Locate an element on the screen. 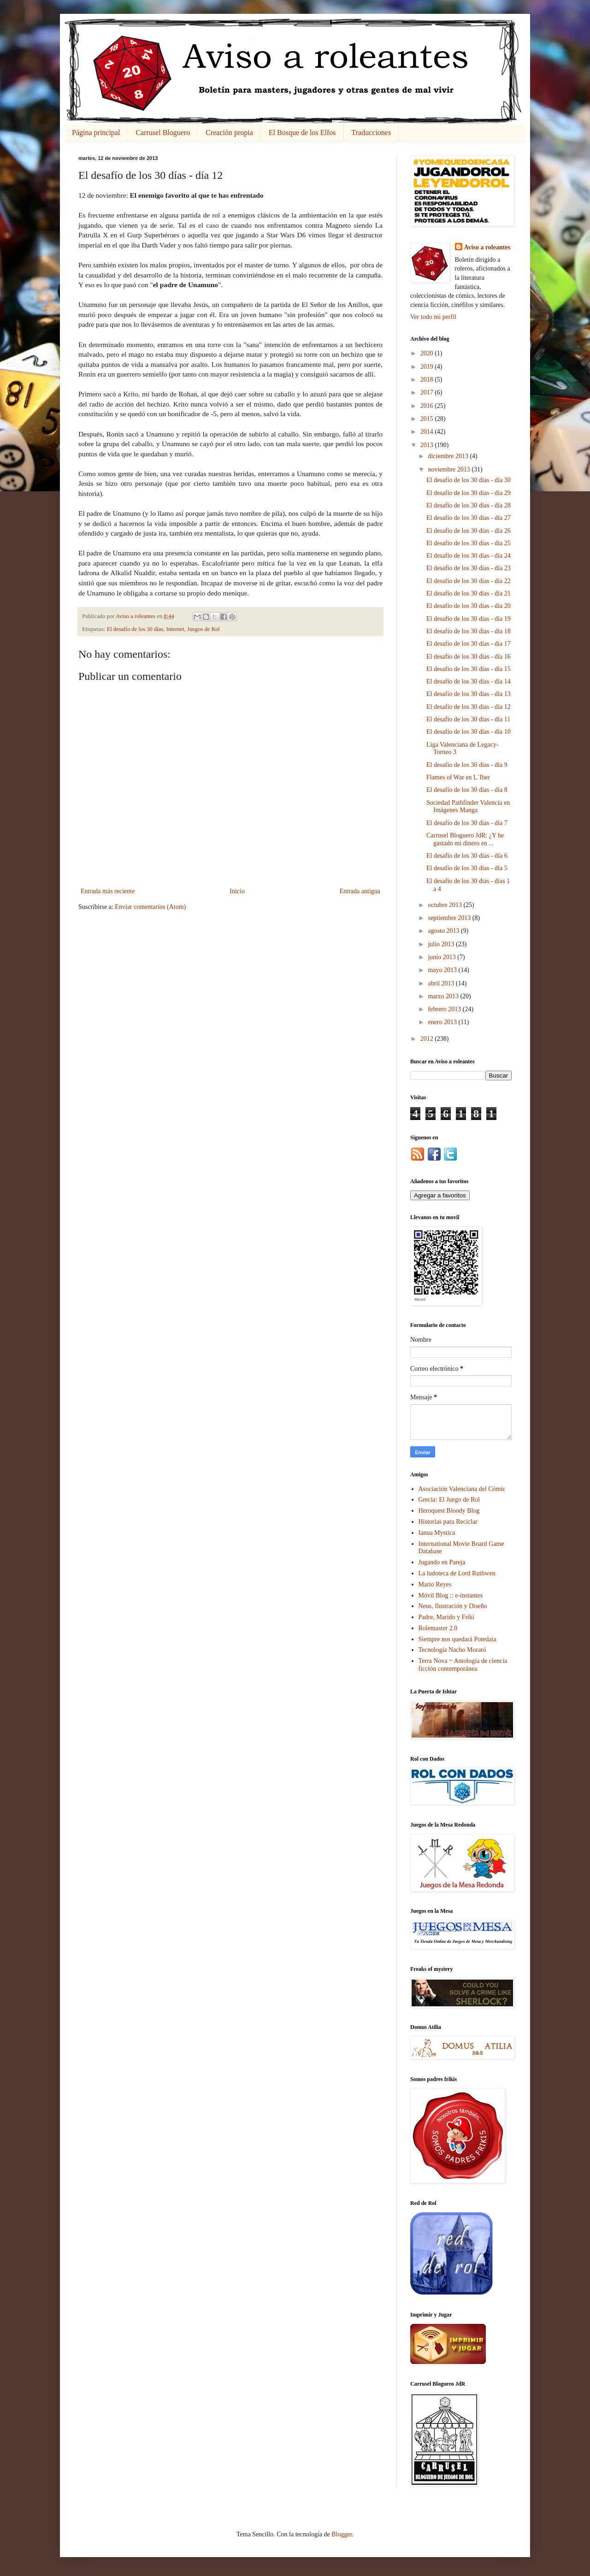 The width and height of the screenshot is (590, 2576). Enviar comentarios (Atom) is located at coordinates (150, 906).